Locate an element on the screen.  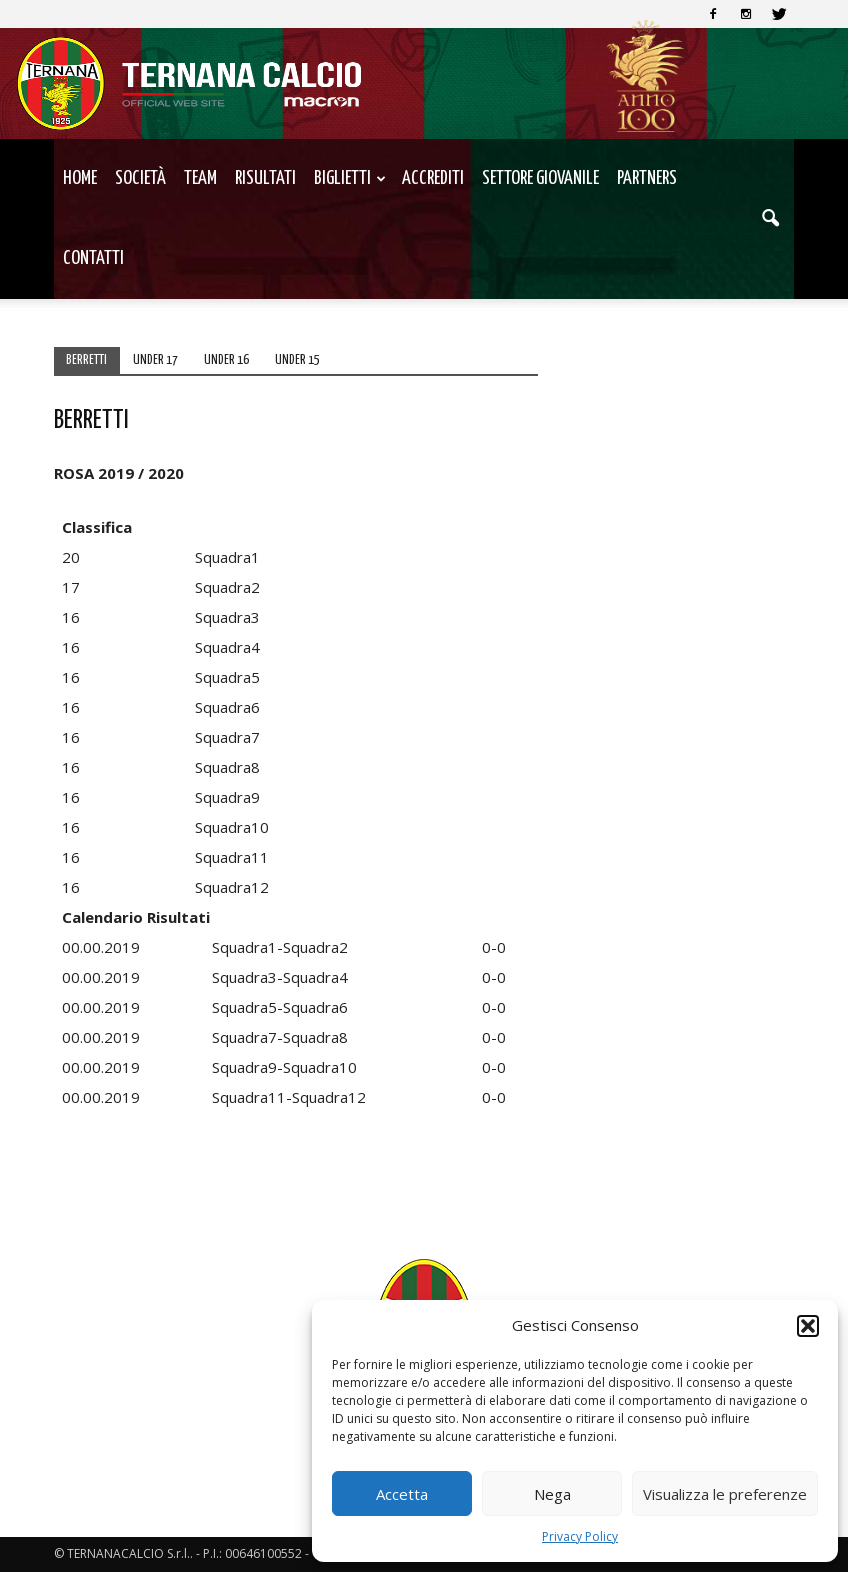
[button] is located at coordinates (808, 1326).